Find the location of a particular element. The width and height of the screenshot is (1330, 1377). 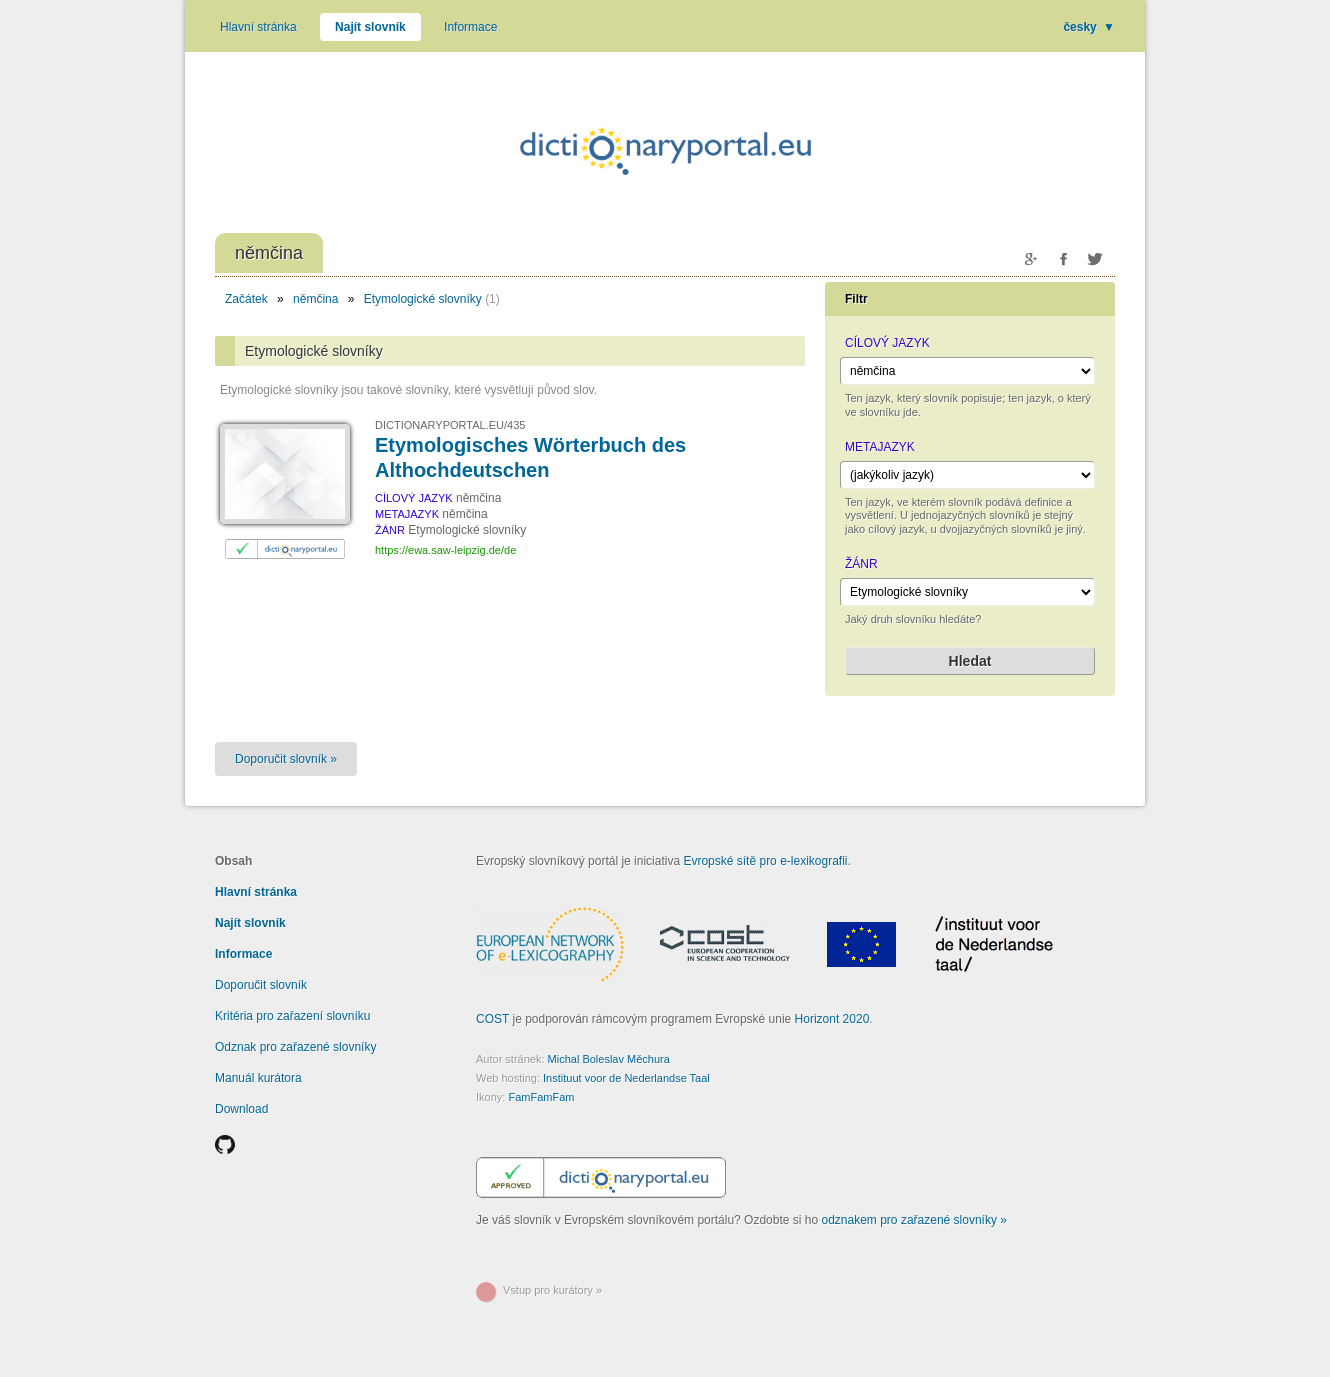

DICTIONARYPORTAL.EU/435 is located at coordinates (450, 425).